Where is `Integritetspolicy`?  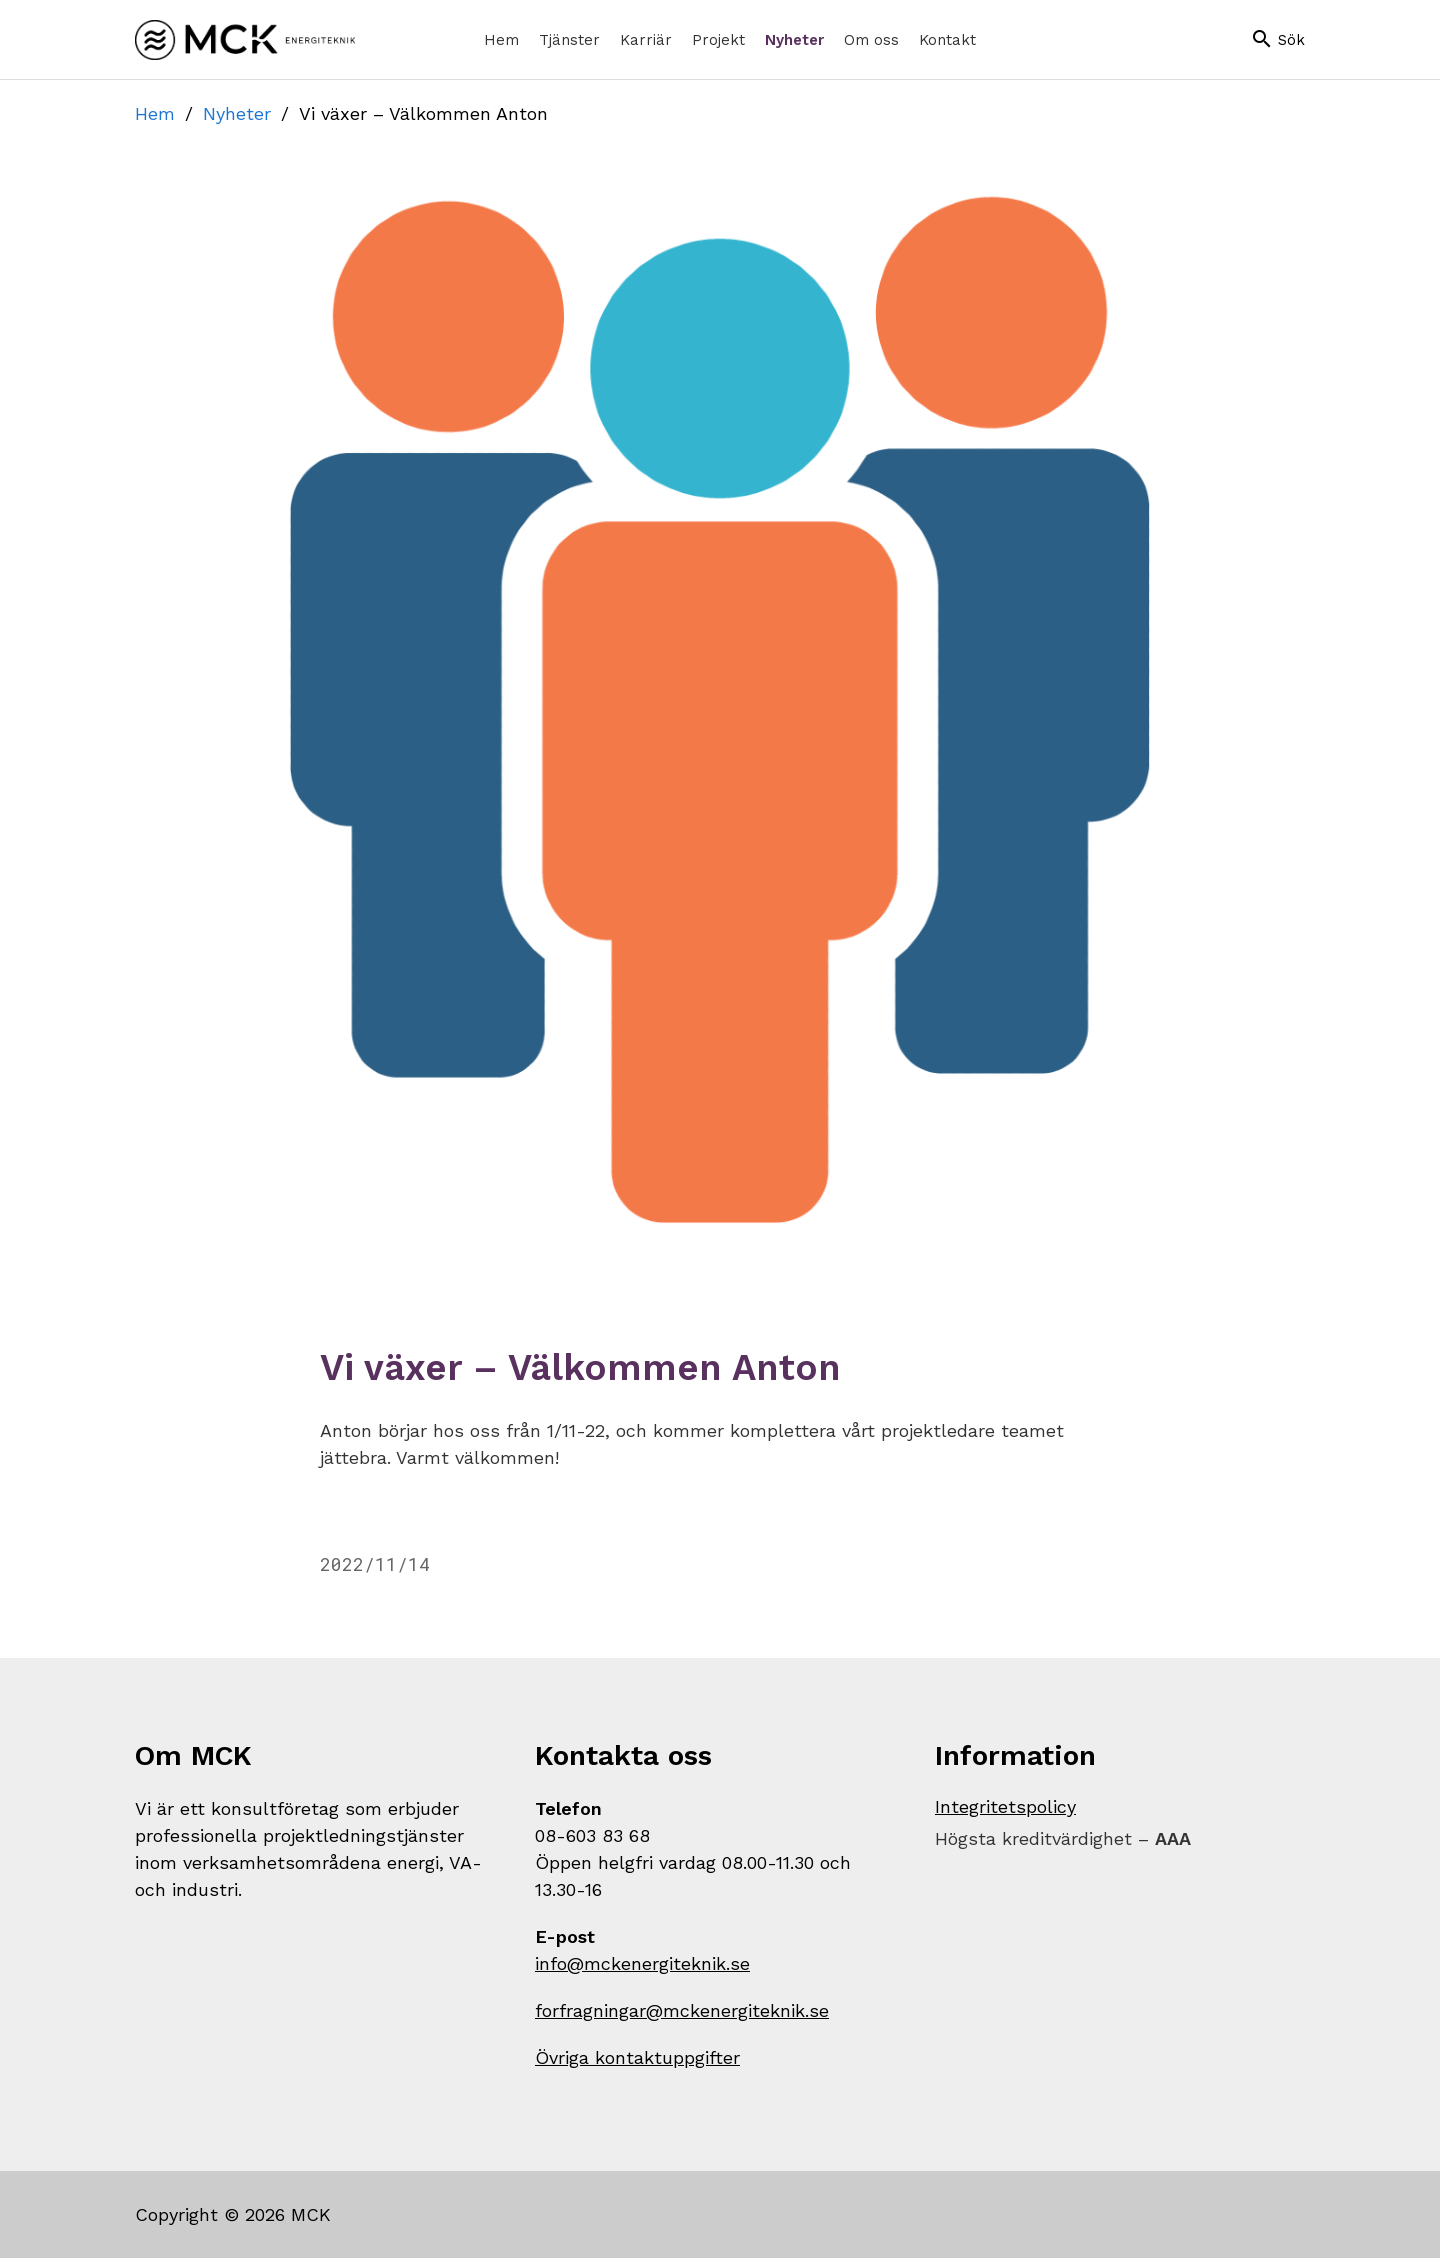
Integritetspolicy is located at coordinates (1005, 1811).